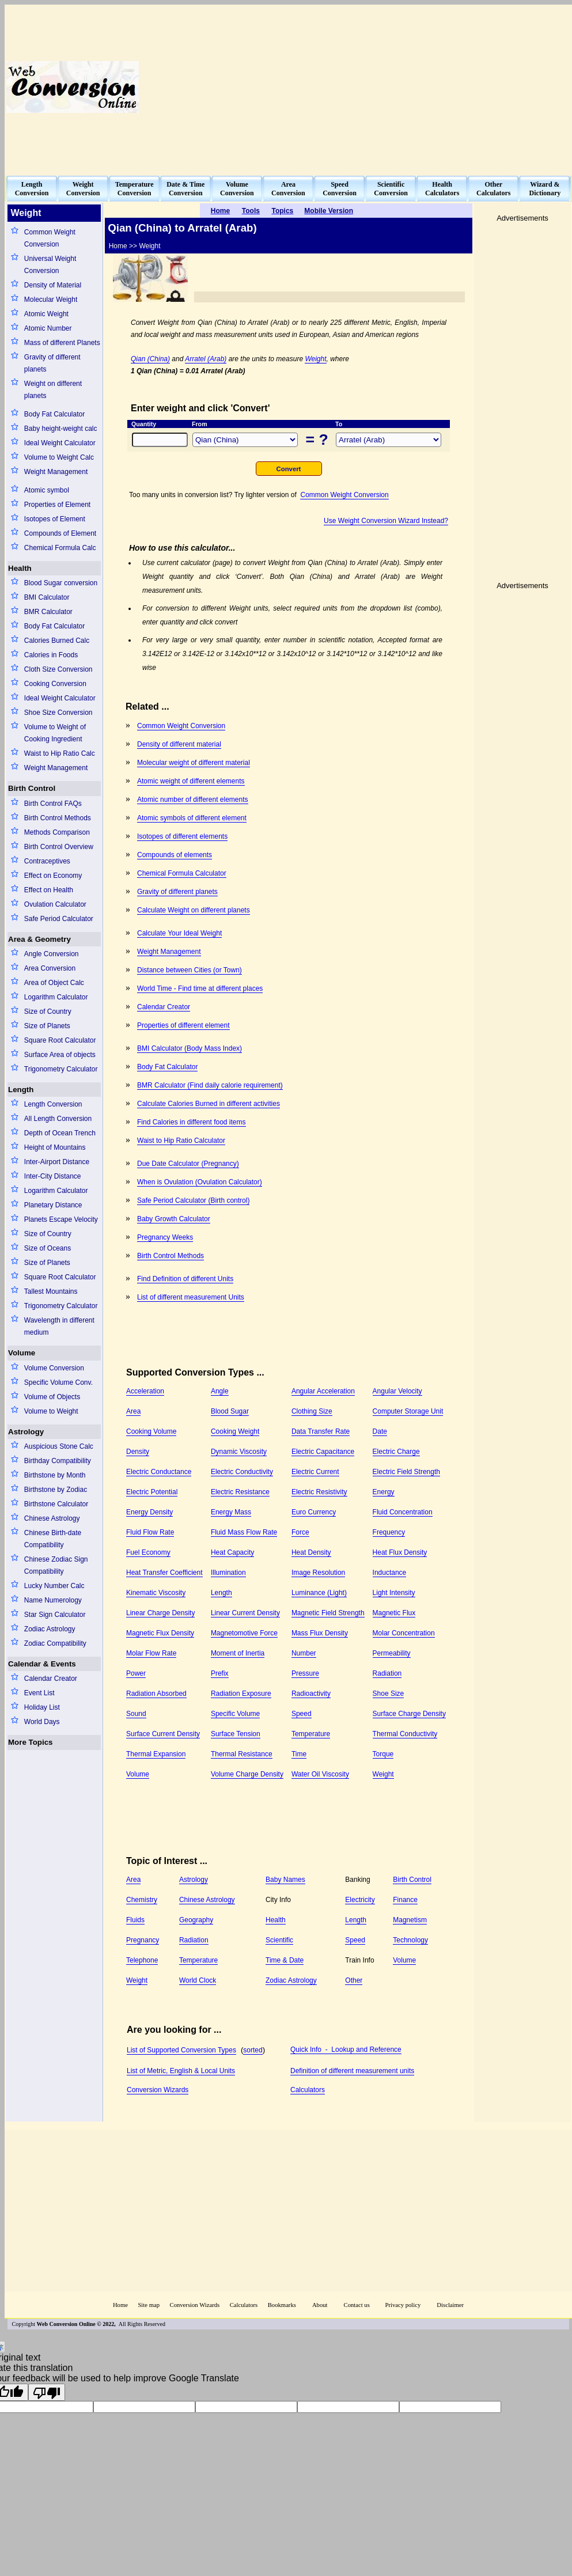  I want to click on Trigonometry Calculator, so click(61, 1069).